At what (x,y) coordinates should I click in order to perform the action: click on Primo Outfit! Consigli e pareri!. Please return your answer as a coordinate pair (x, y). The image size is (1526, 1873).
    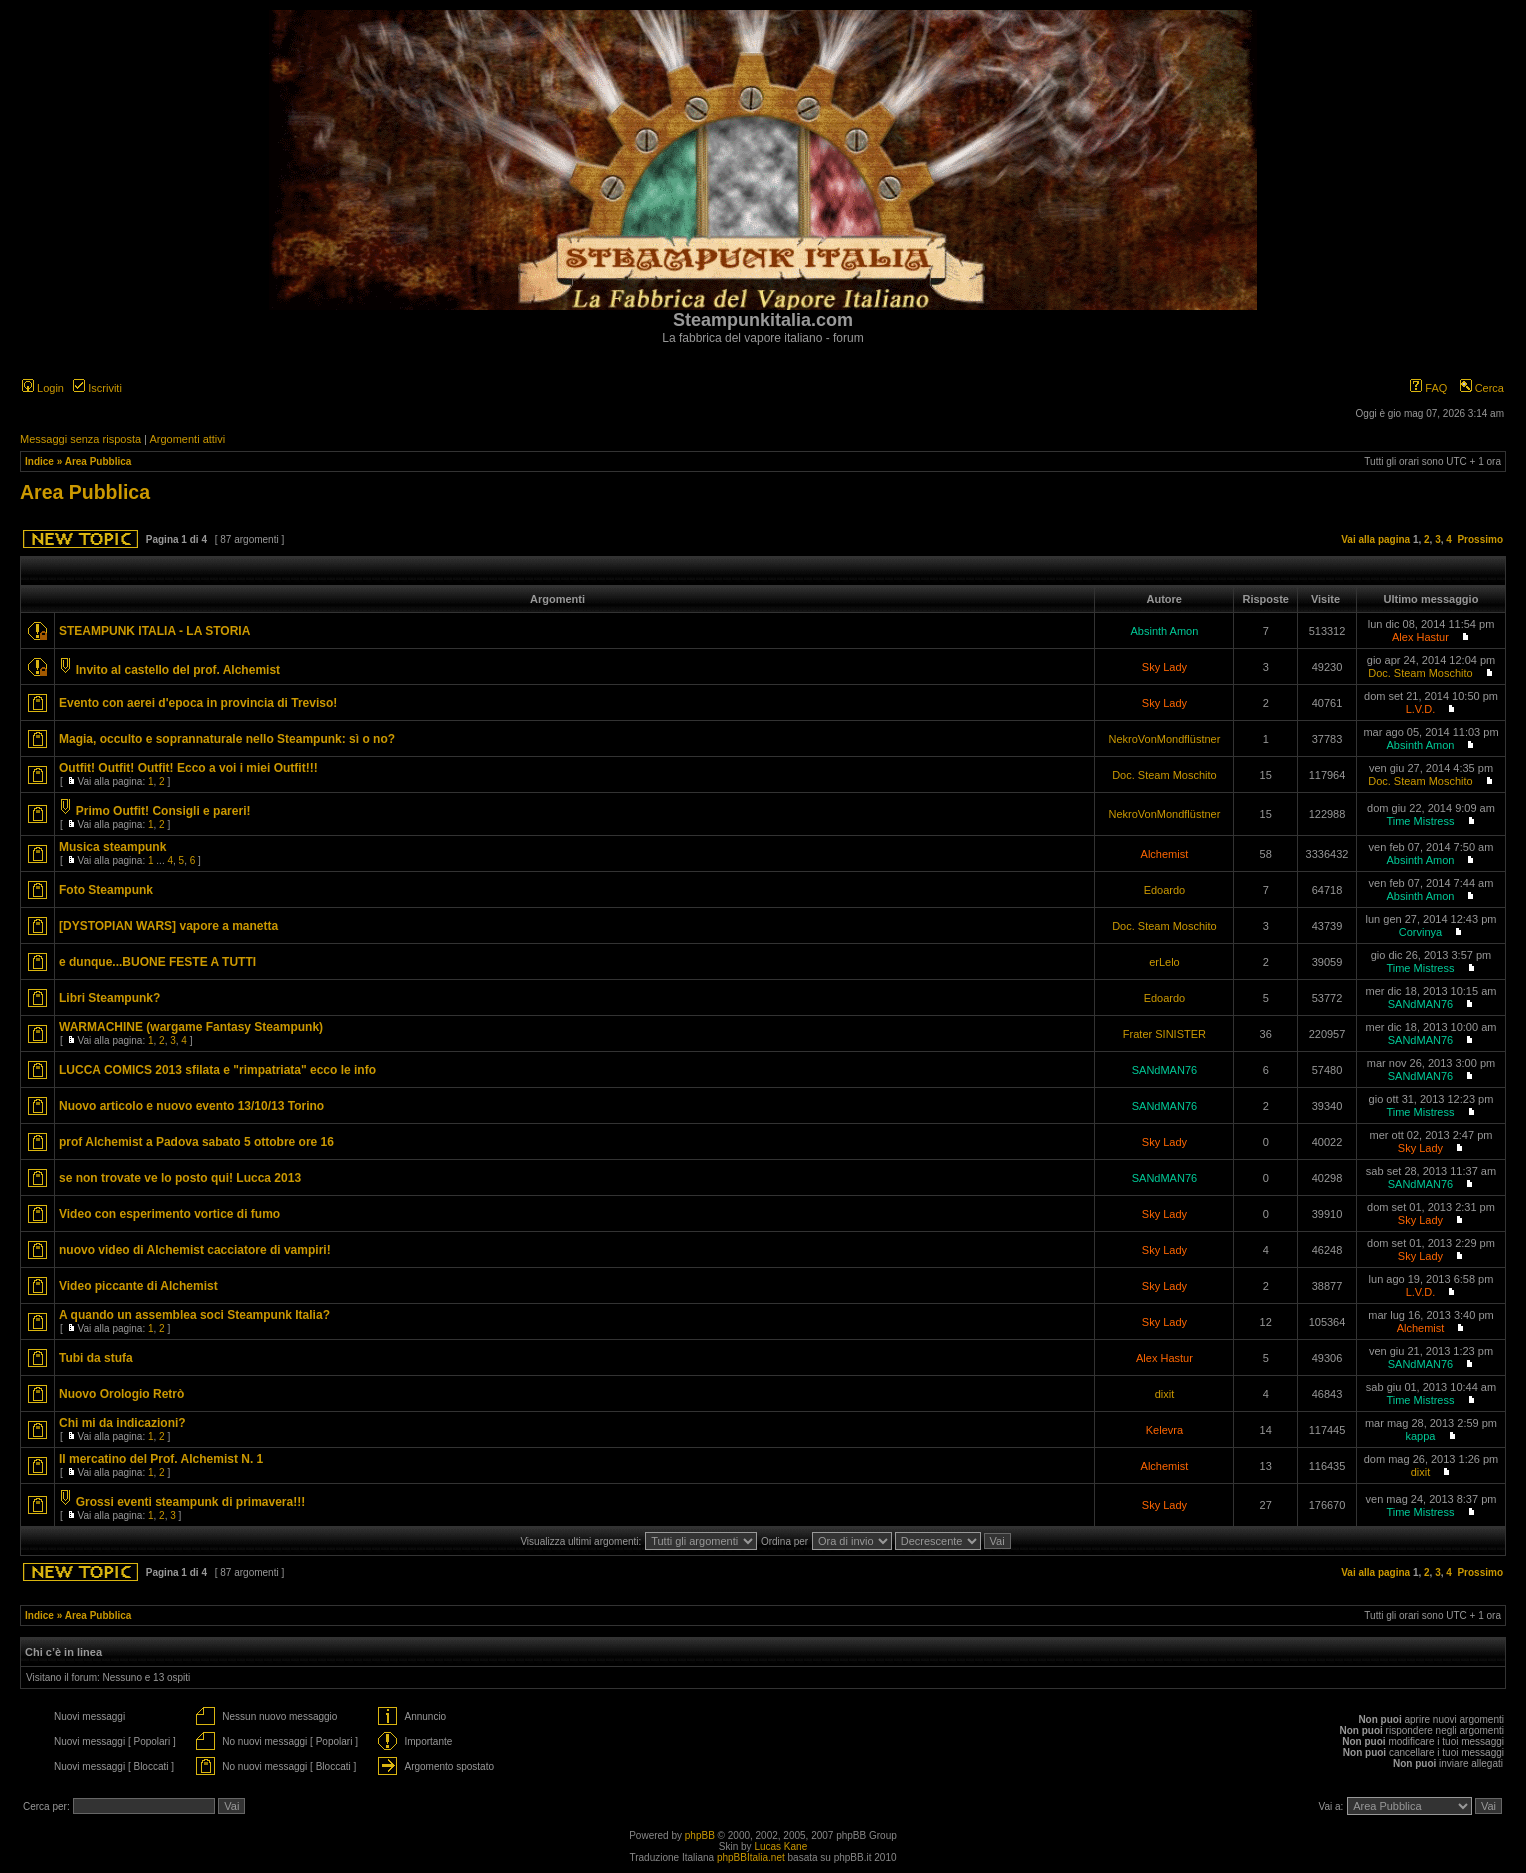
    Looking at the image, I should click on (163, 811).